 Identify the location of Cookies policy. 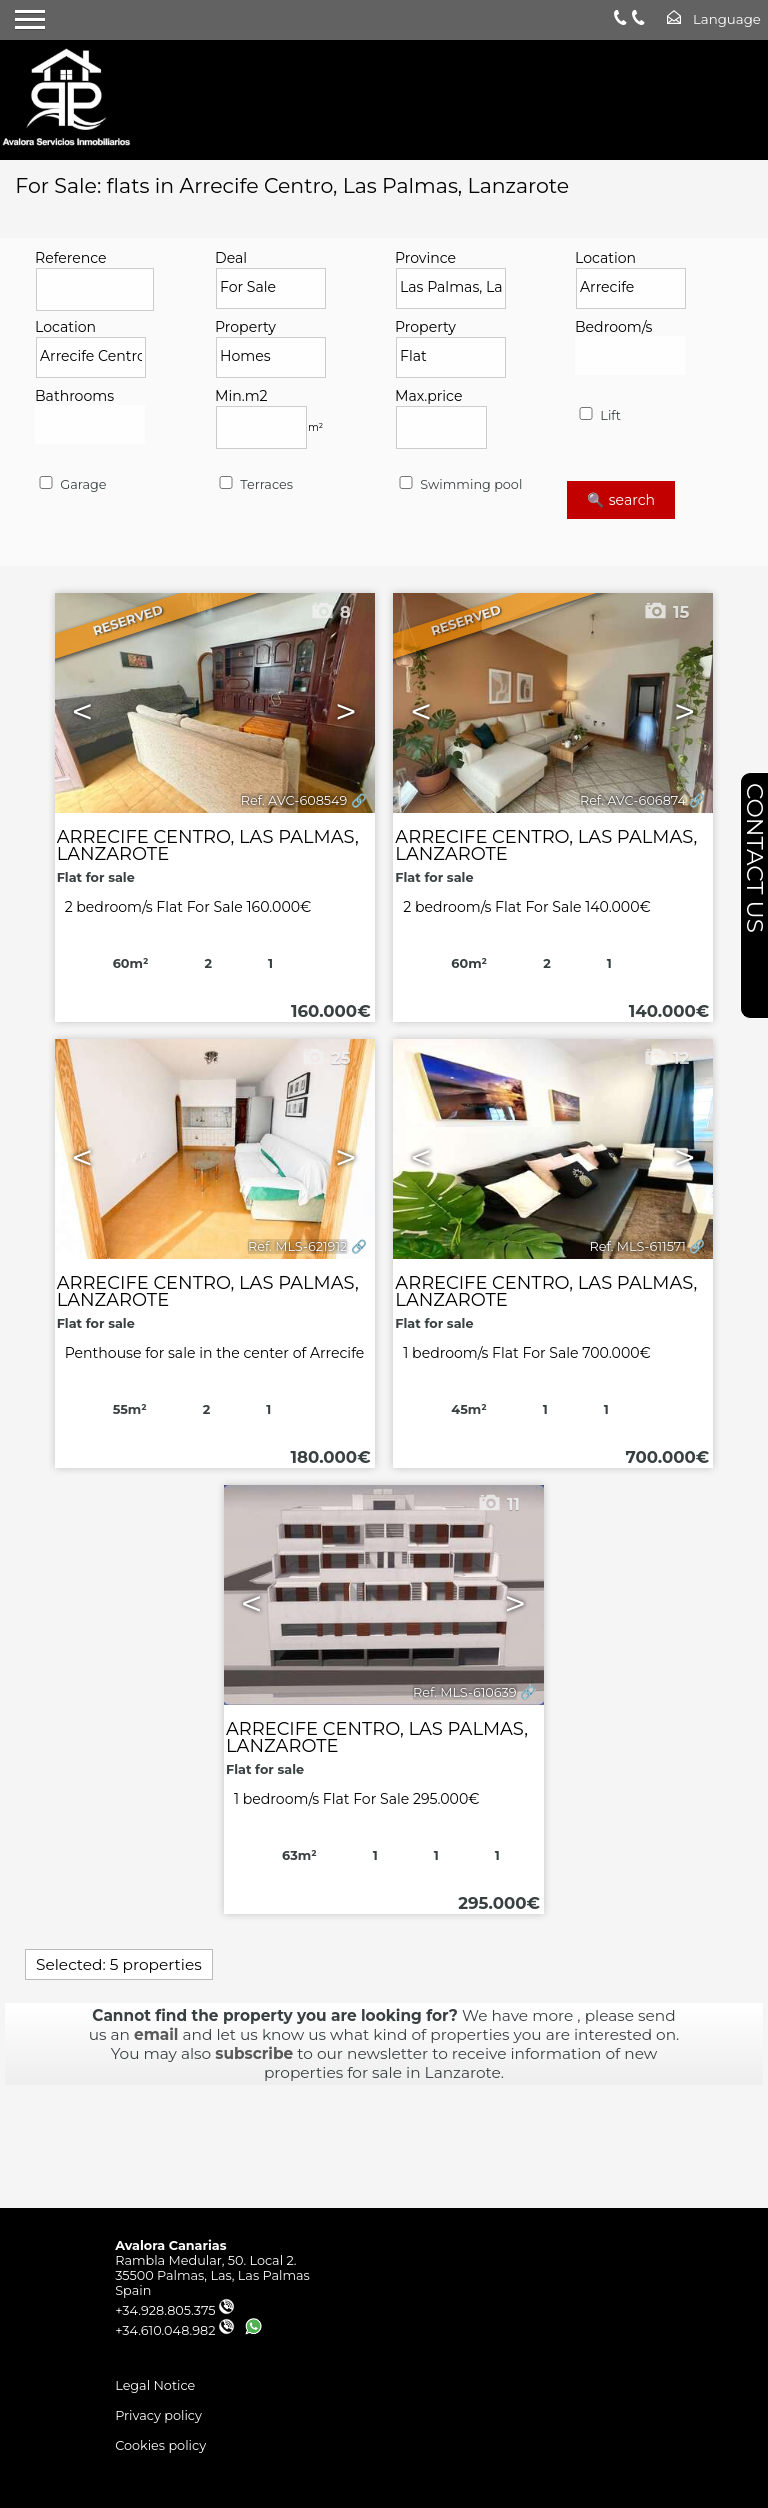
(160, 2445).